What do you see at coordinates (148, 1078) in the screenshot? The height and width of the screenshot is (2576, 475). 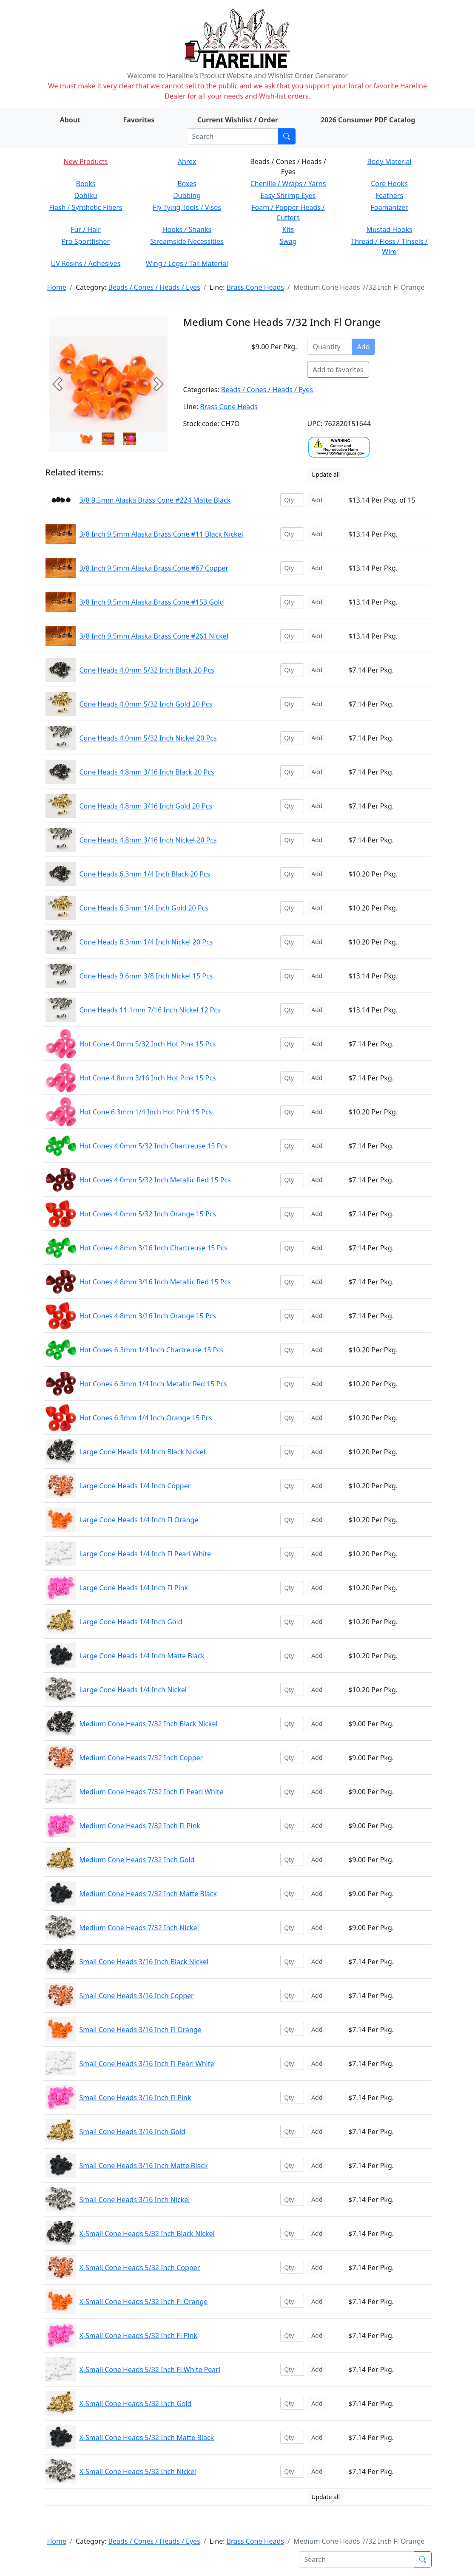 I see `Hot Cone 4.8mm 3/16 Inch Hot Pink 15 Pcs` at bounding box center [148, 1078].